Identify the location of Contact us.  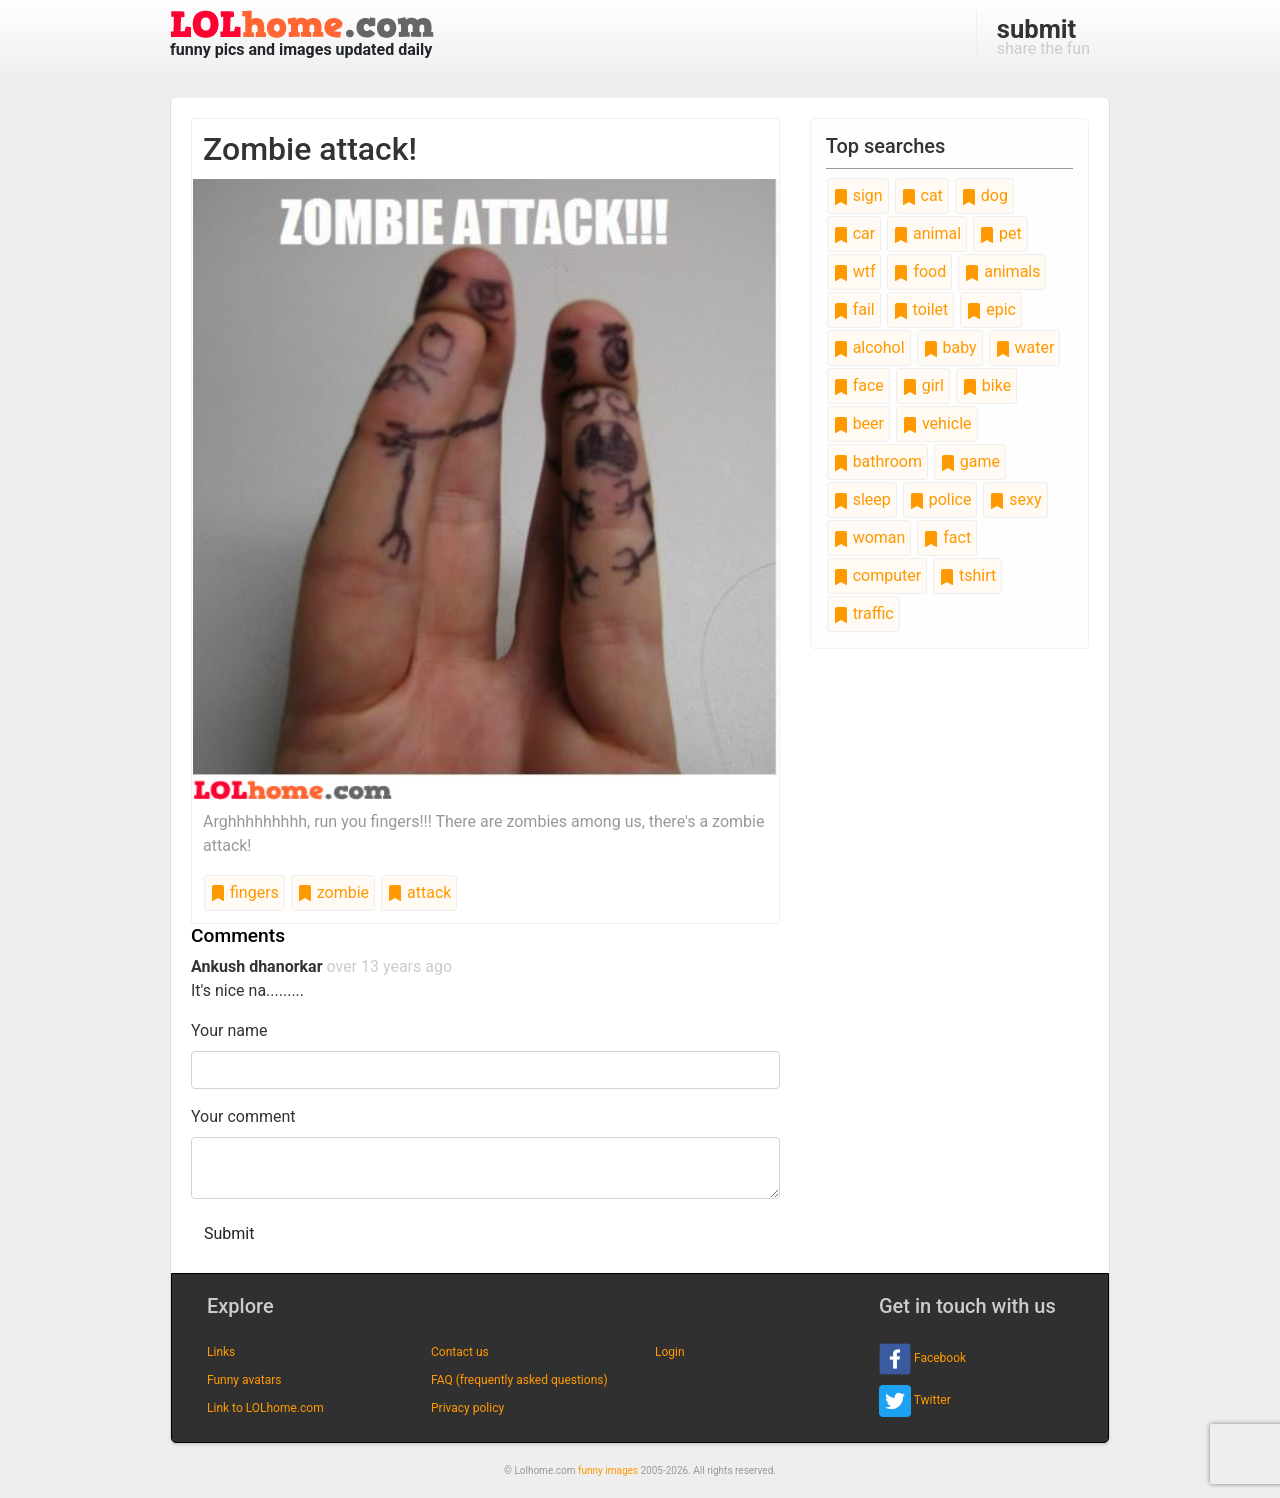
(460, 1352).